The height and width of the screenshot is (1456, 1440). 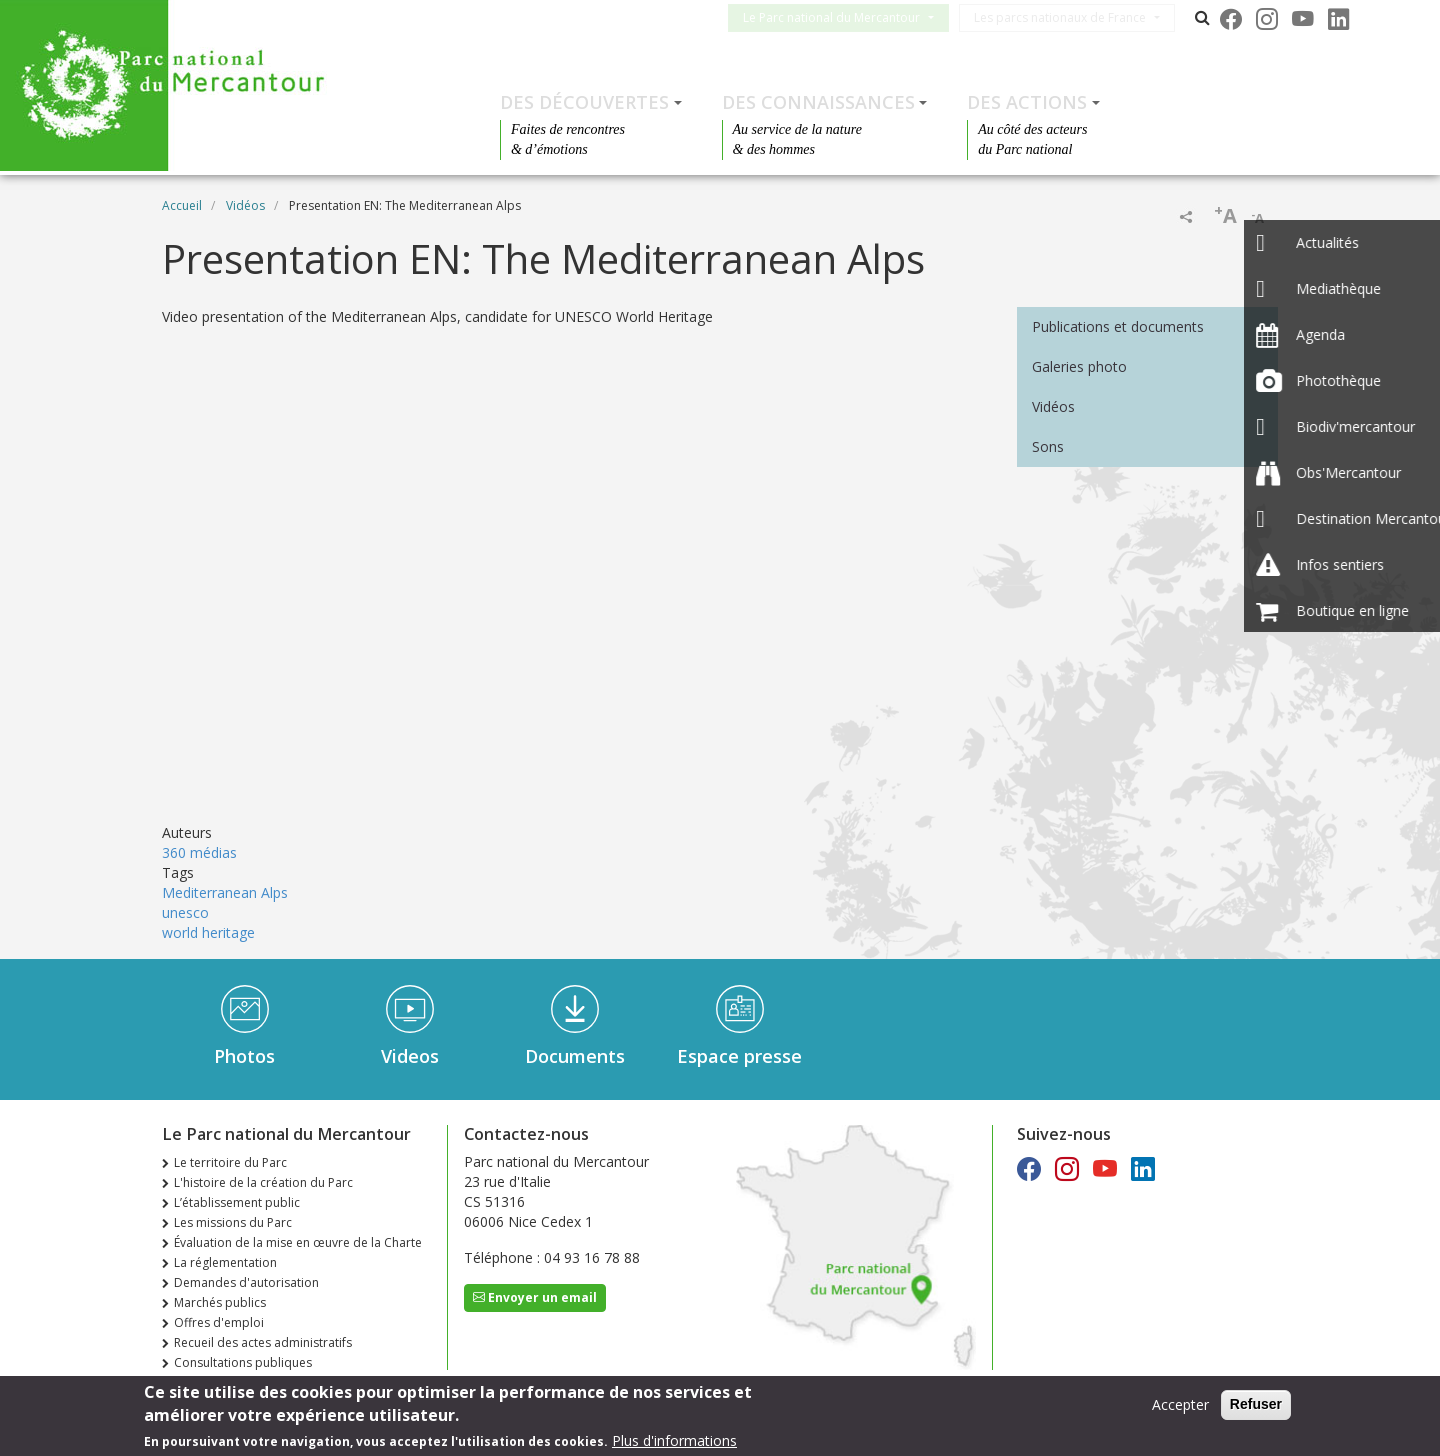 I want to click on Offres d'emploi, so click(x=219, y=1322).